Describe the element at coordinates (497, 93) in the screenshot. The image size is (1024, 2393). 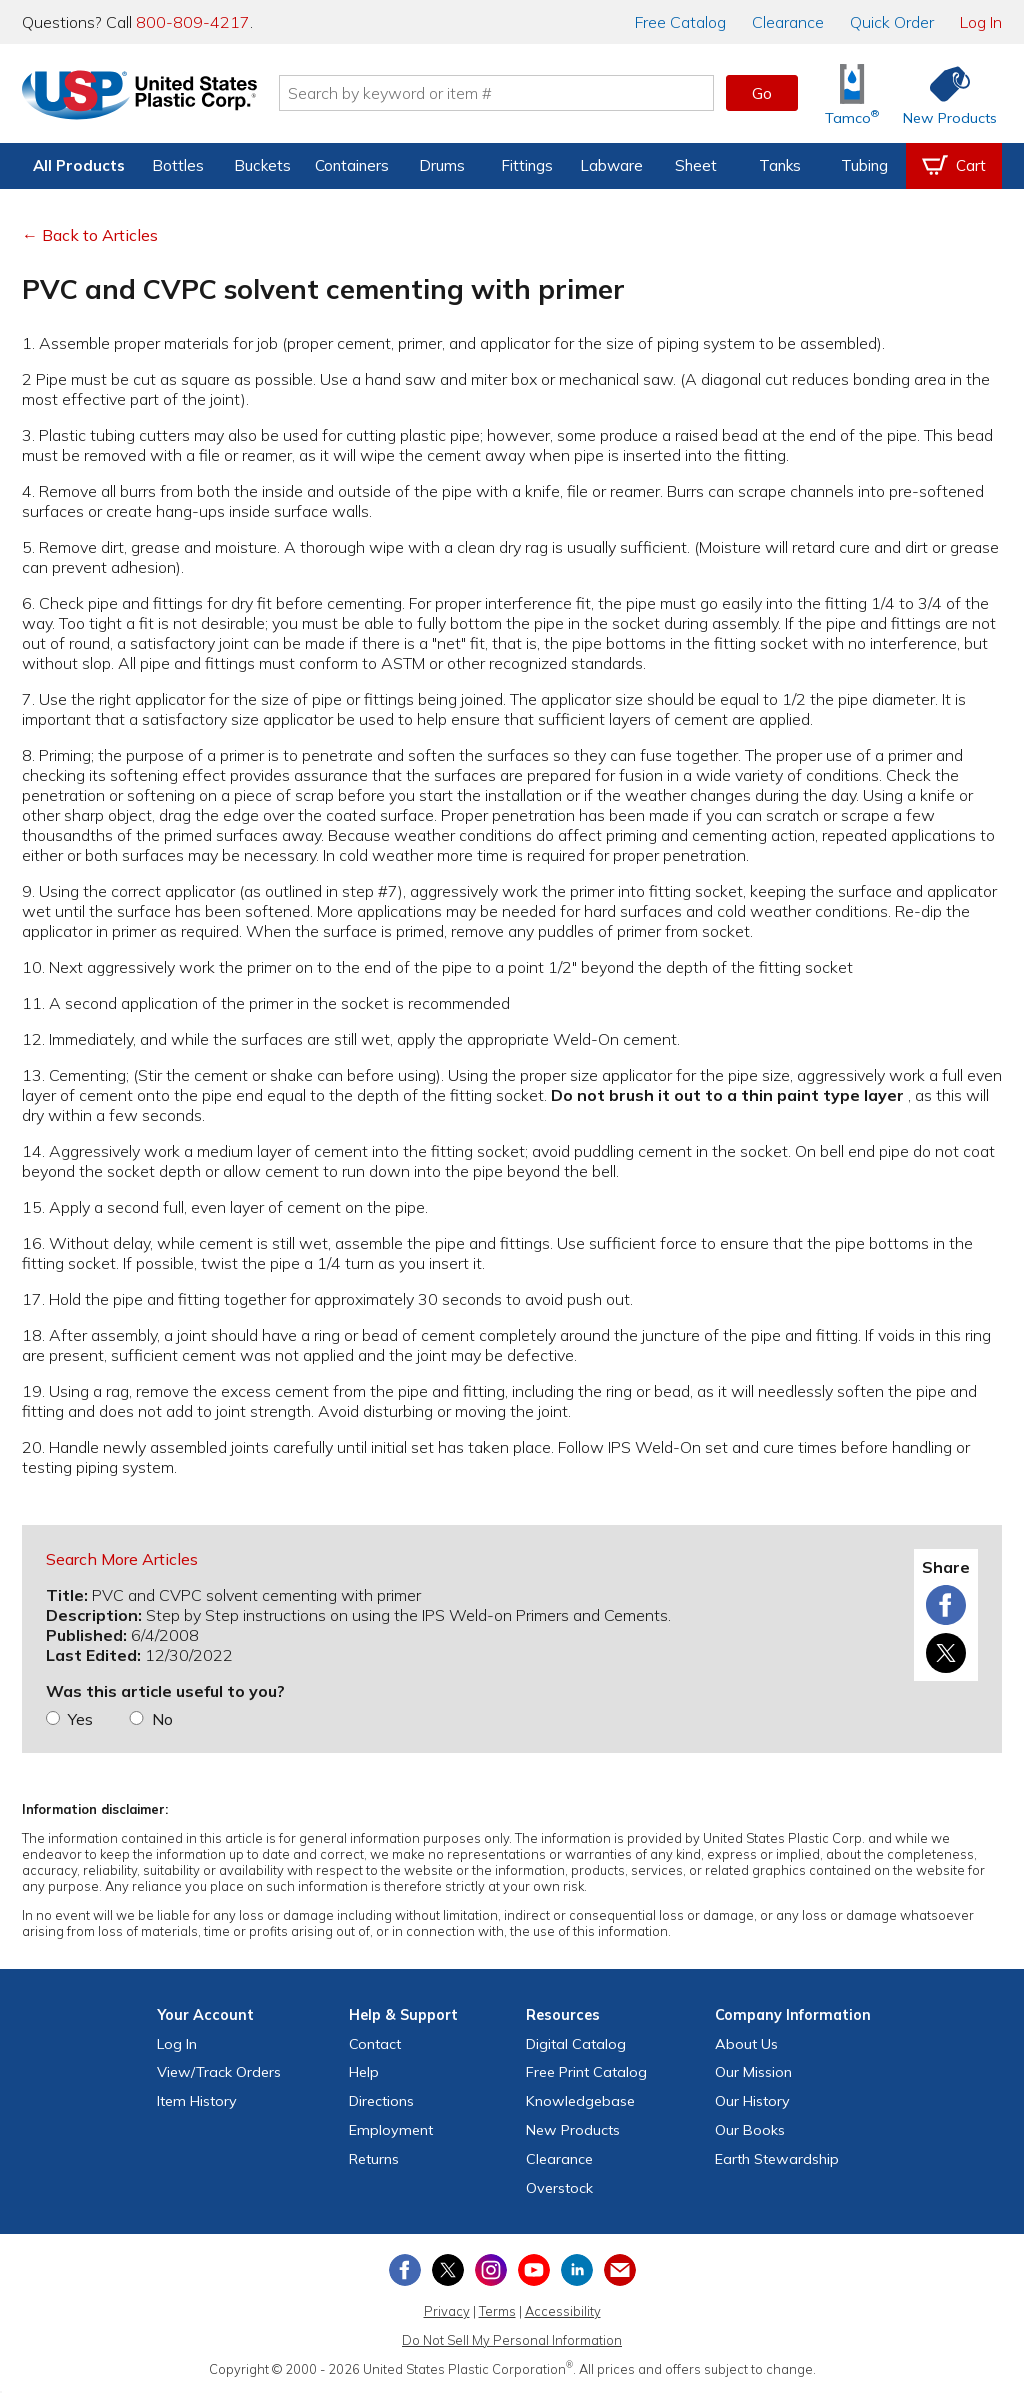
I see `[Search by keyword or item number]` at that location.